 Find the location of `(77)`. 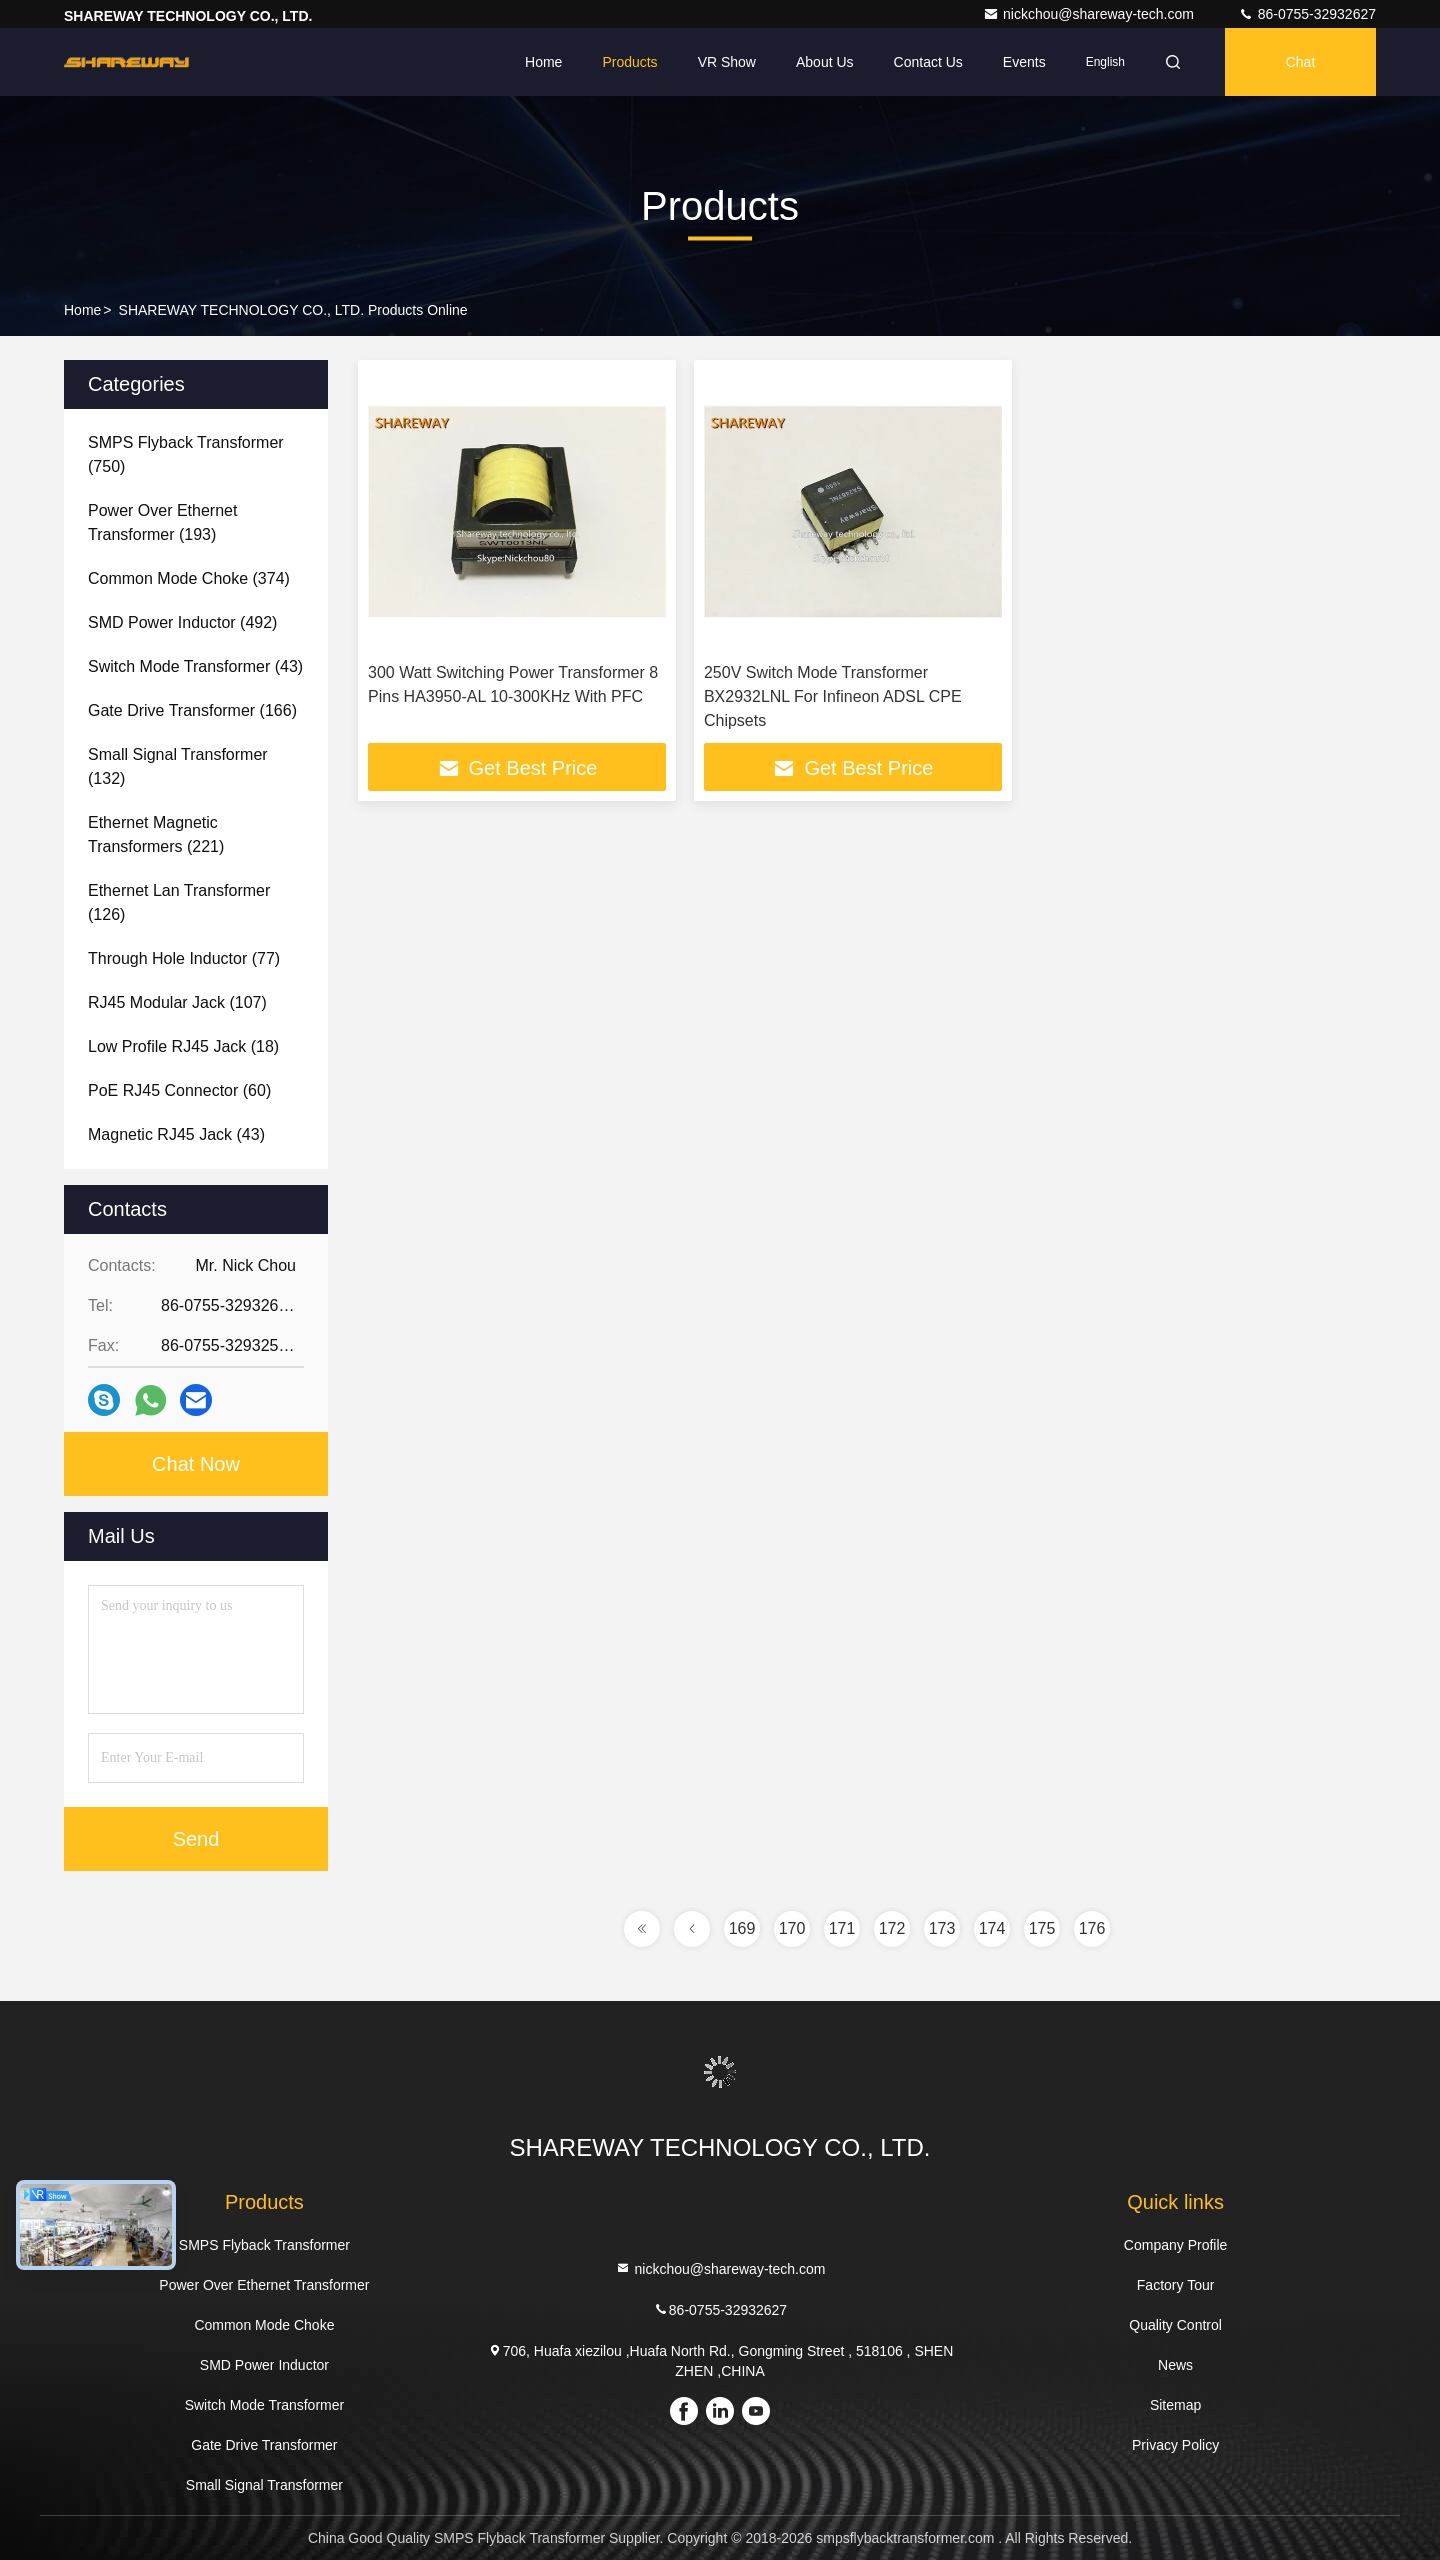

(77) is located at coordinates (184, 958).